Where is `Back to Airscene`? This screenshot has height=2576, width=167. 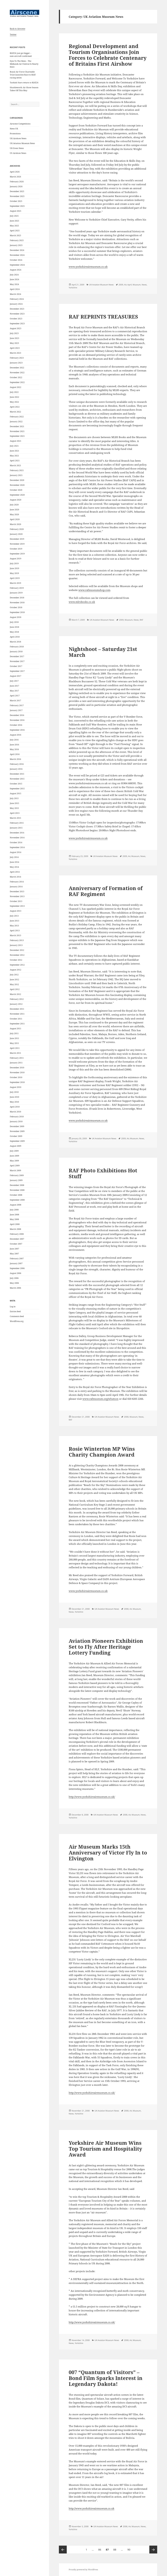
Back to Airscene is located at coordinates (17, 28).